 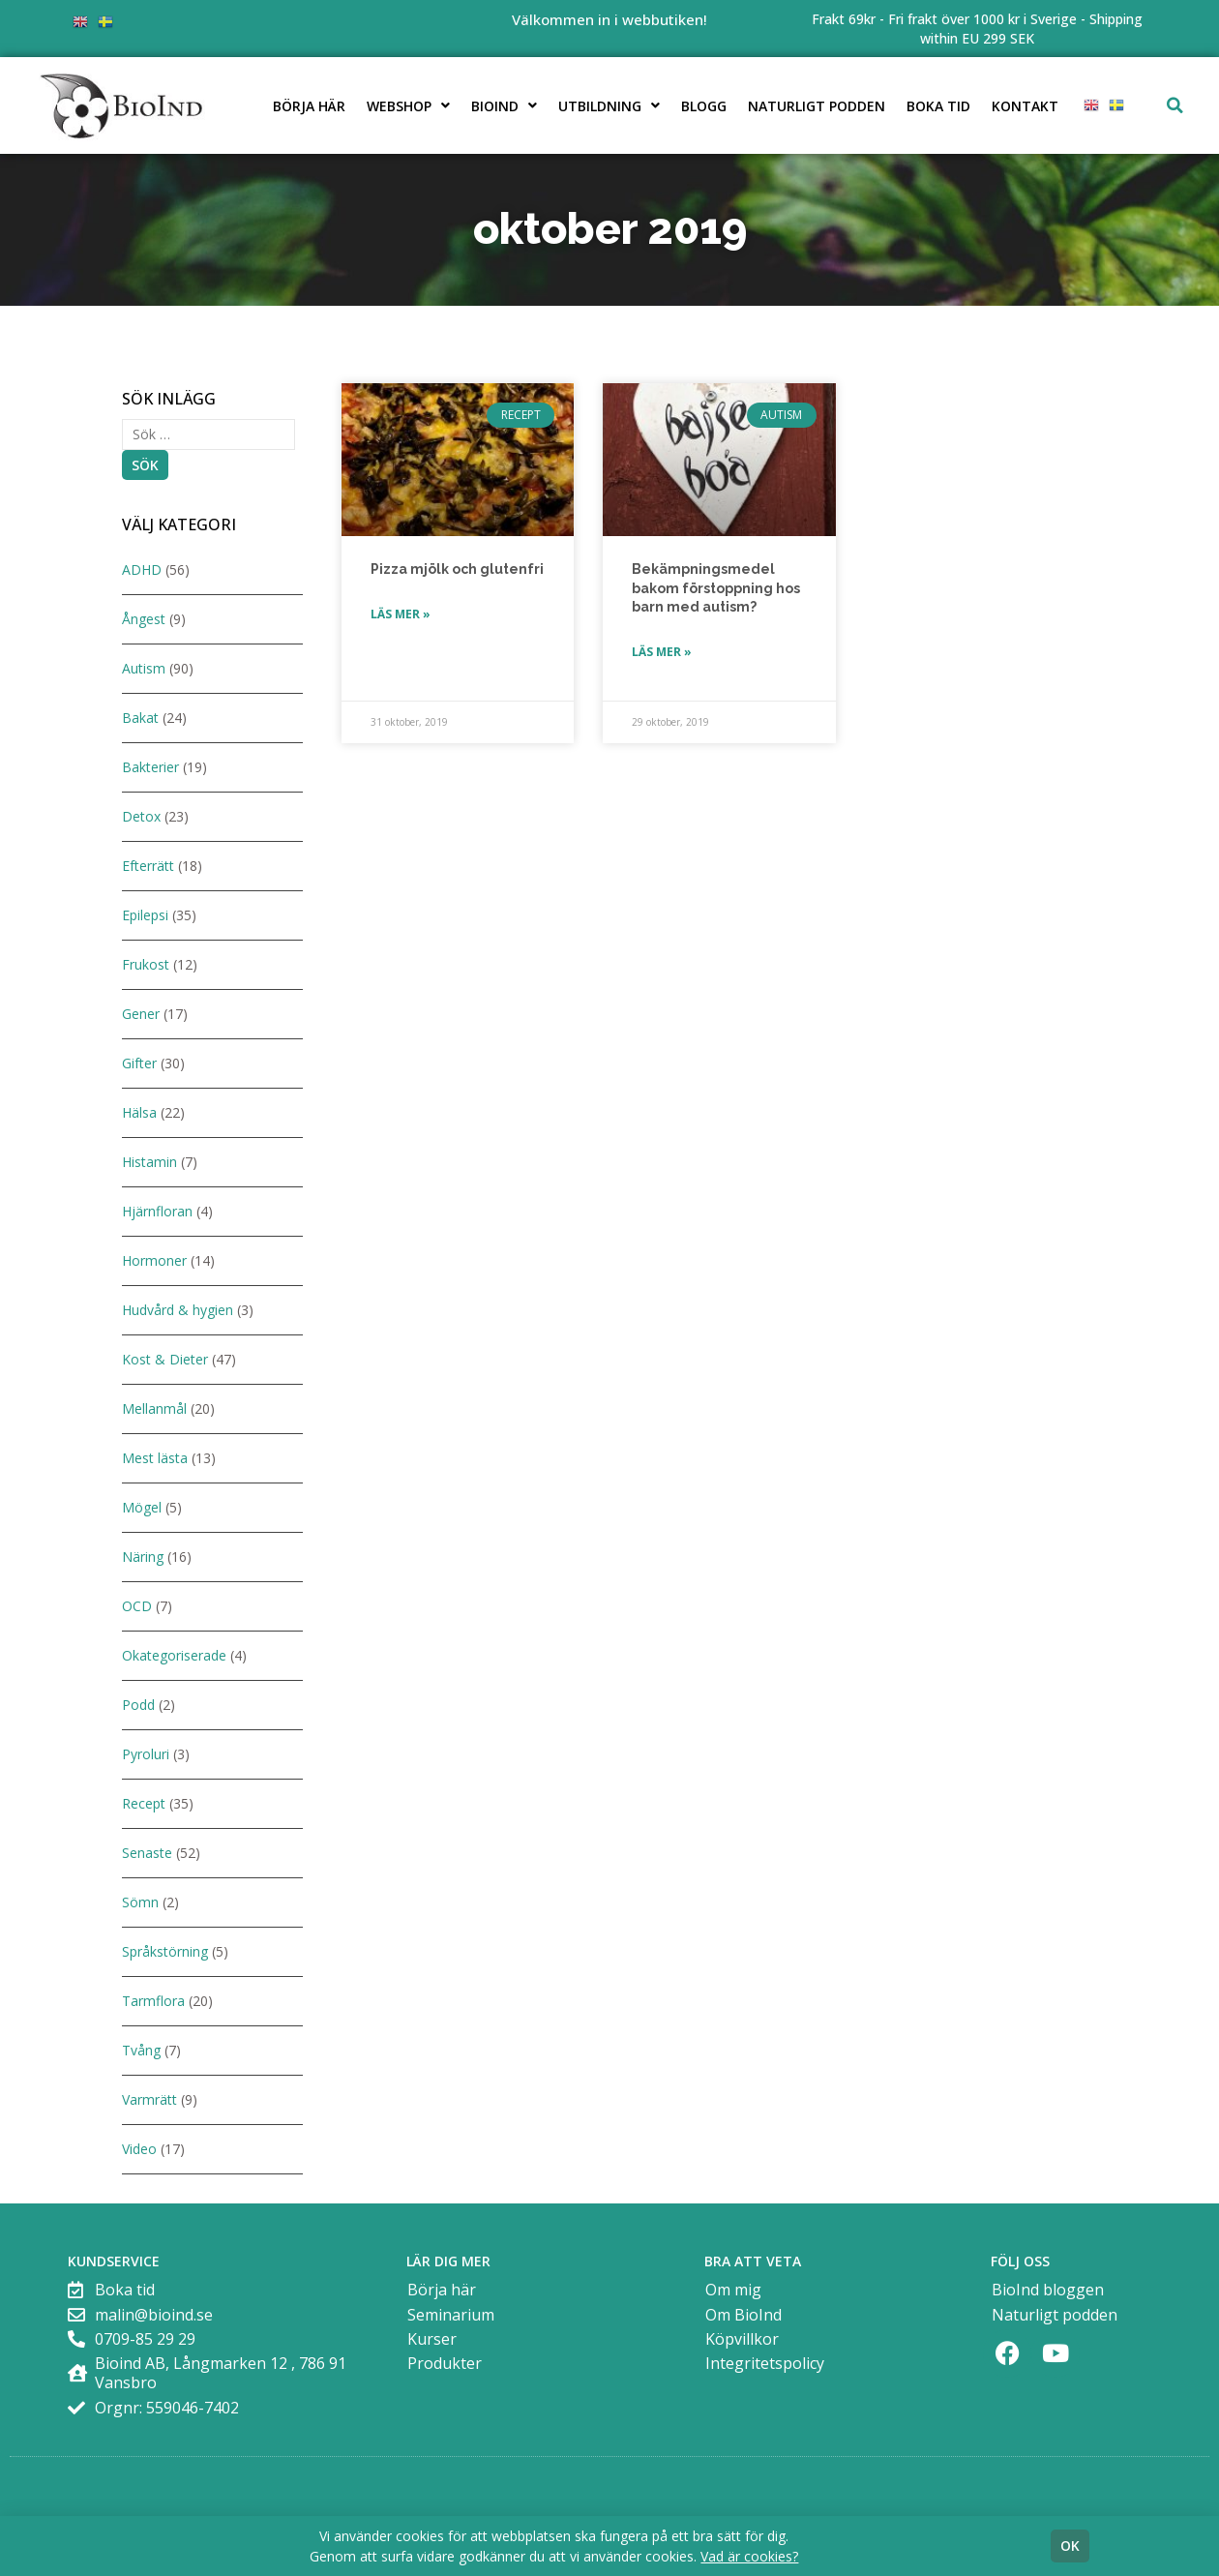 What do you see at coordinates (165, 1951) in the screenshot?
I see `Språkstörning` at bounding box center [165, 1951].